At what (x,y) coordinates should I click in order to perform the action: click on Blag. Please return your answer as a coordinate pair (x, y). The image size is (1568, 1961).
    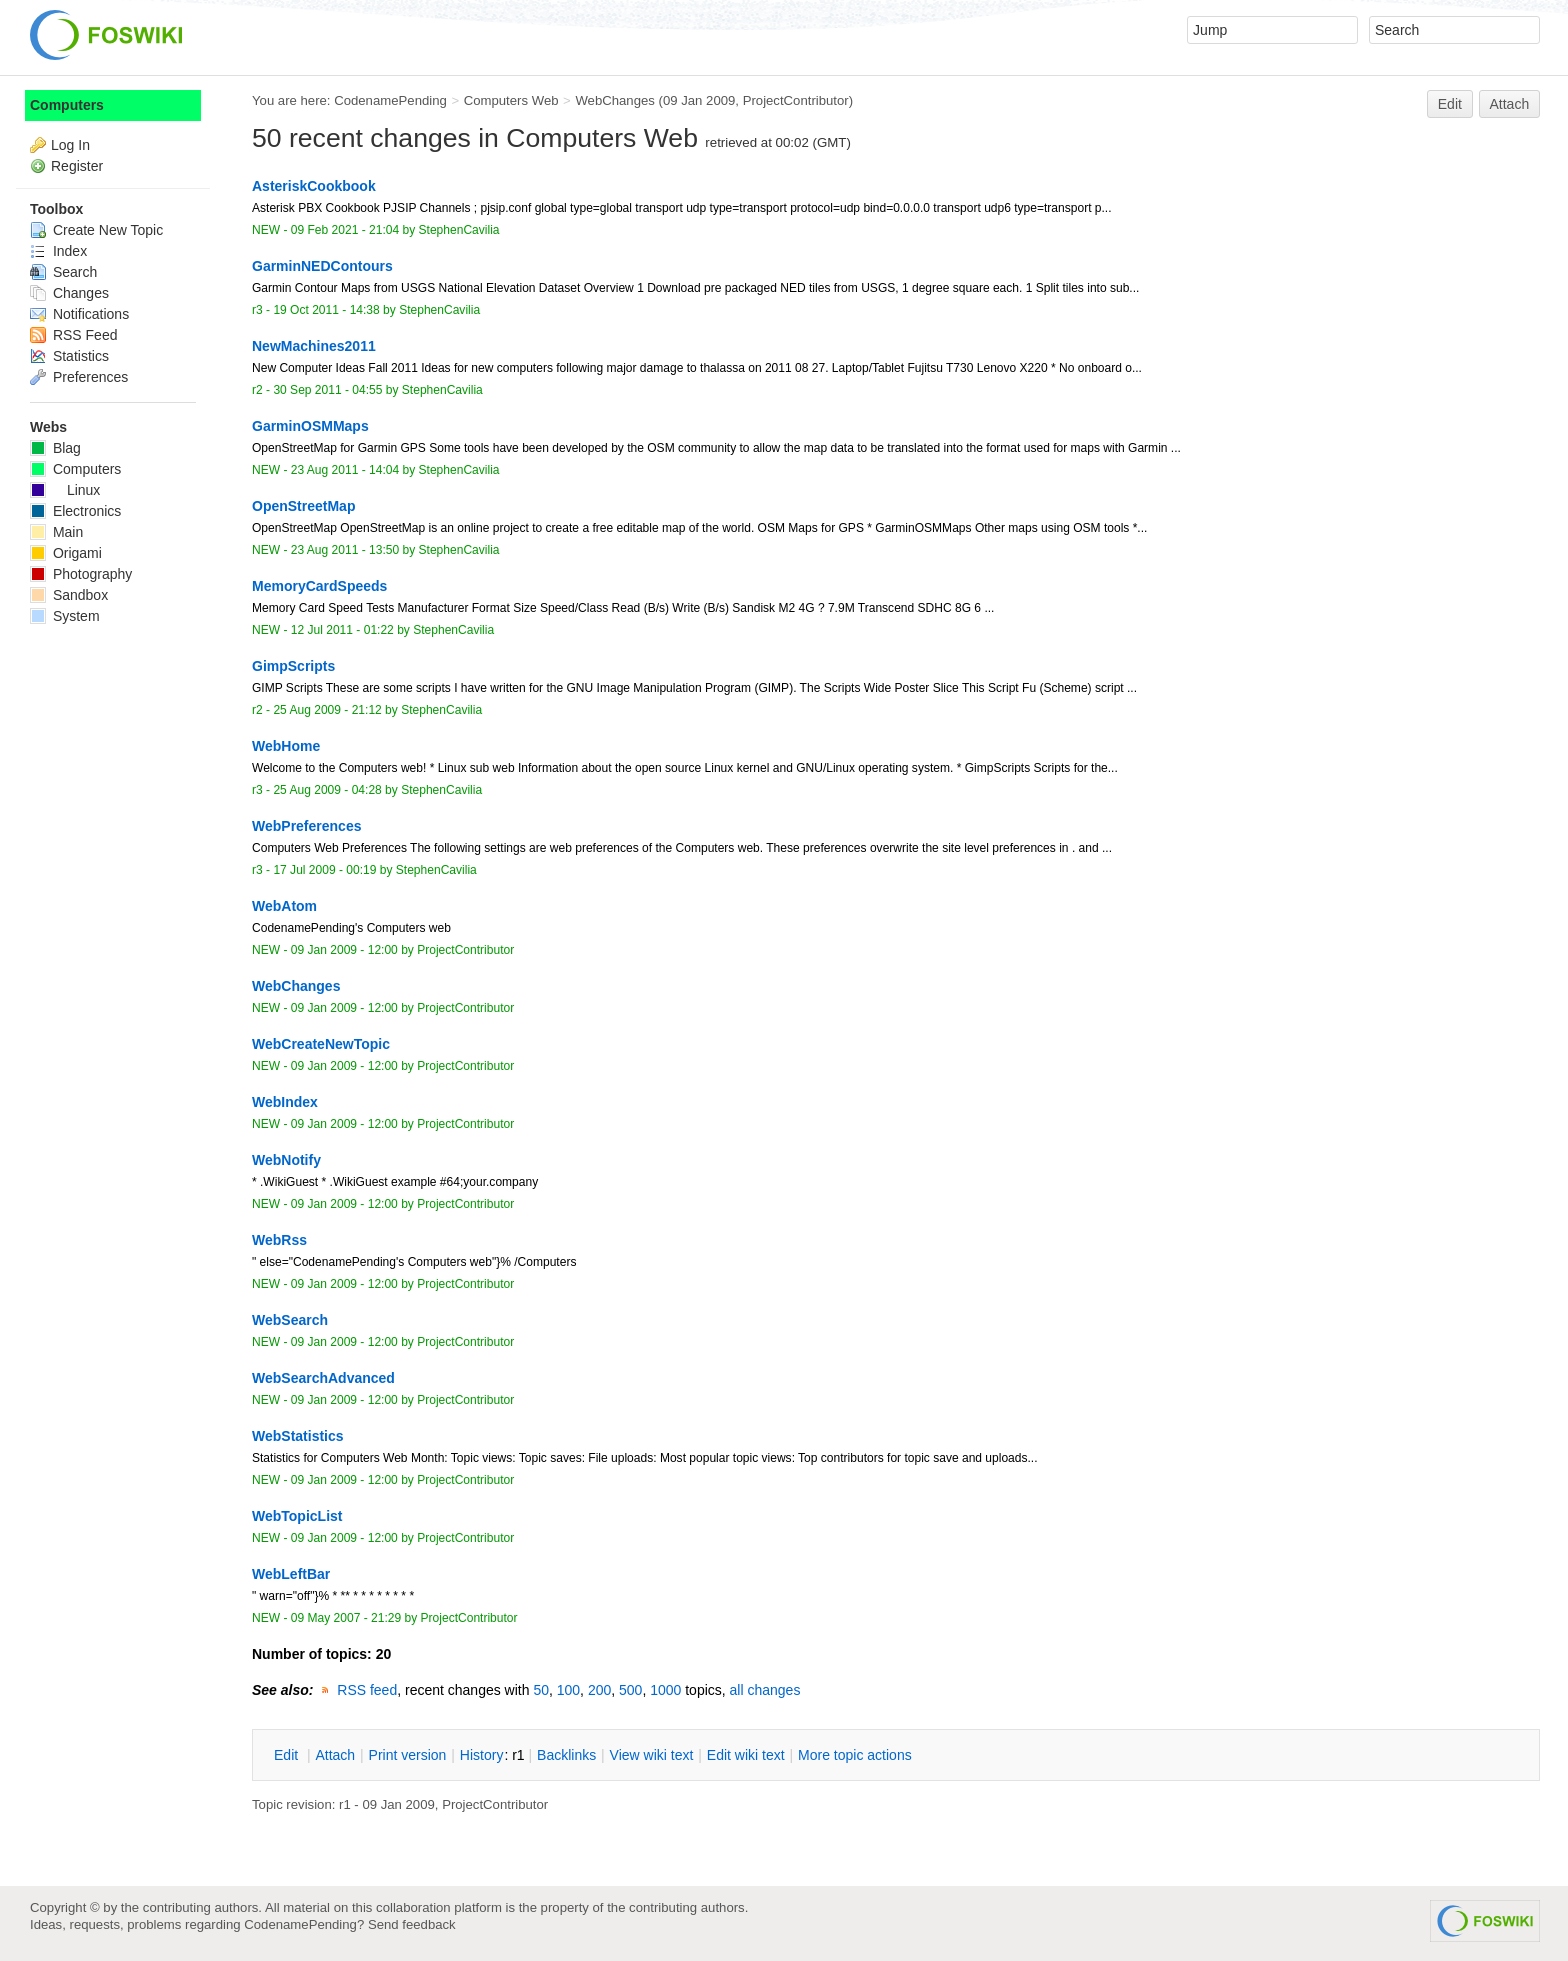
    Looking at the image, I should click on (55, 448).